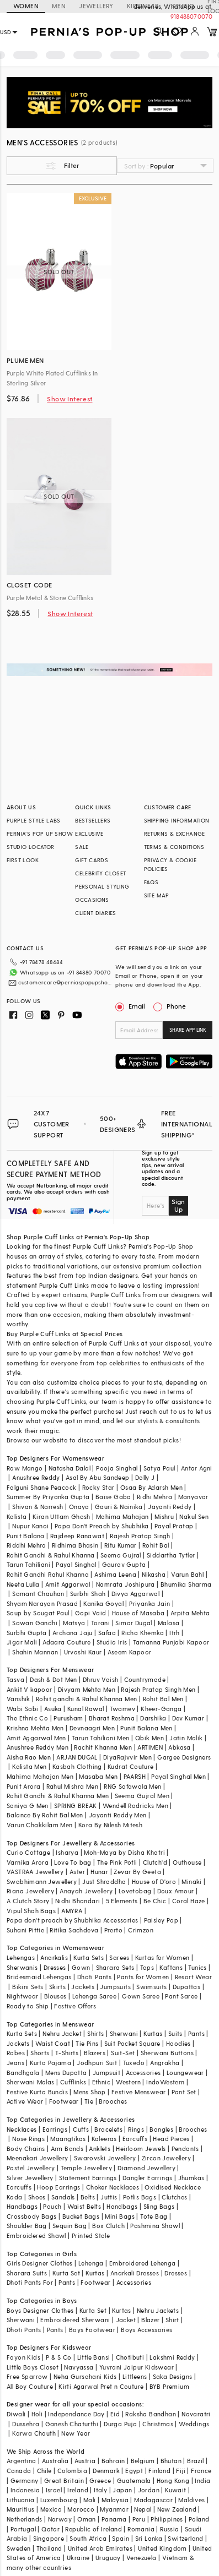 This screenshot has width=219, height=2576. I want to click on Robes, so click(16, 2052).